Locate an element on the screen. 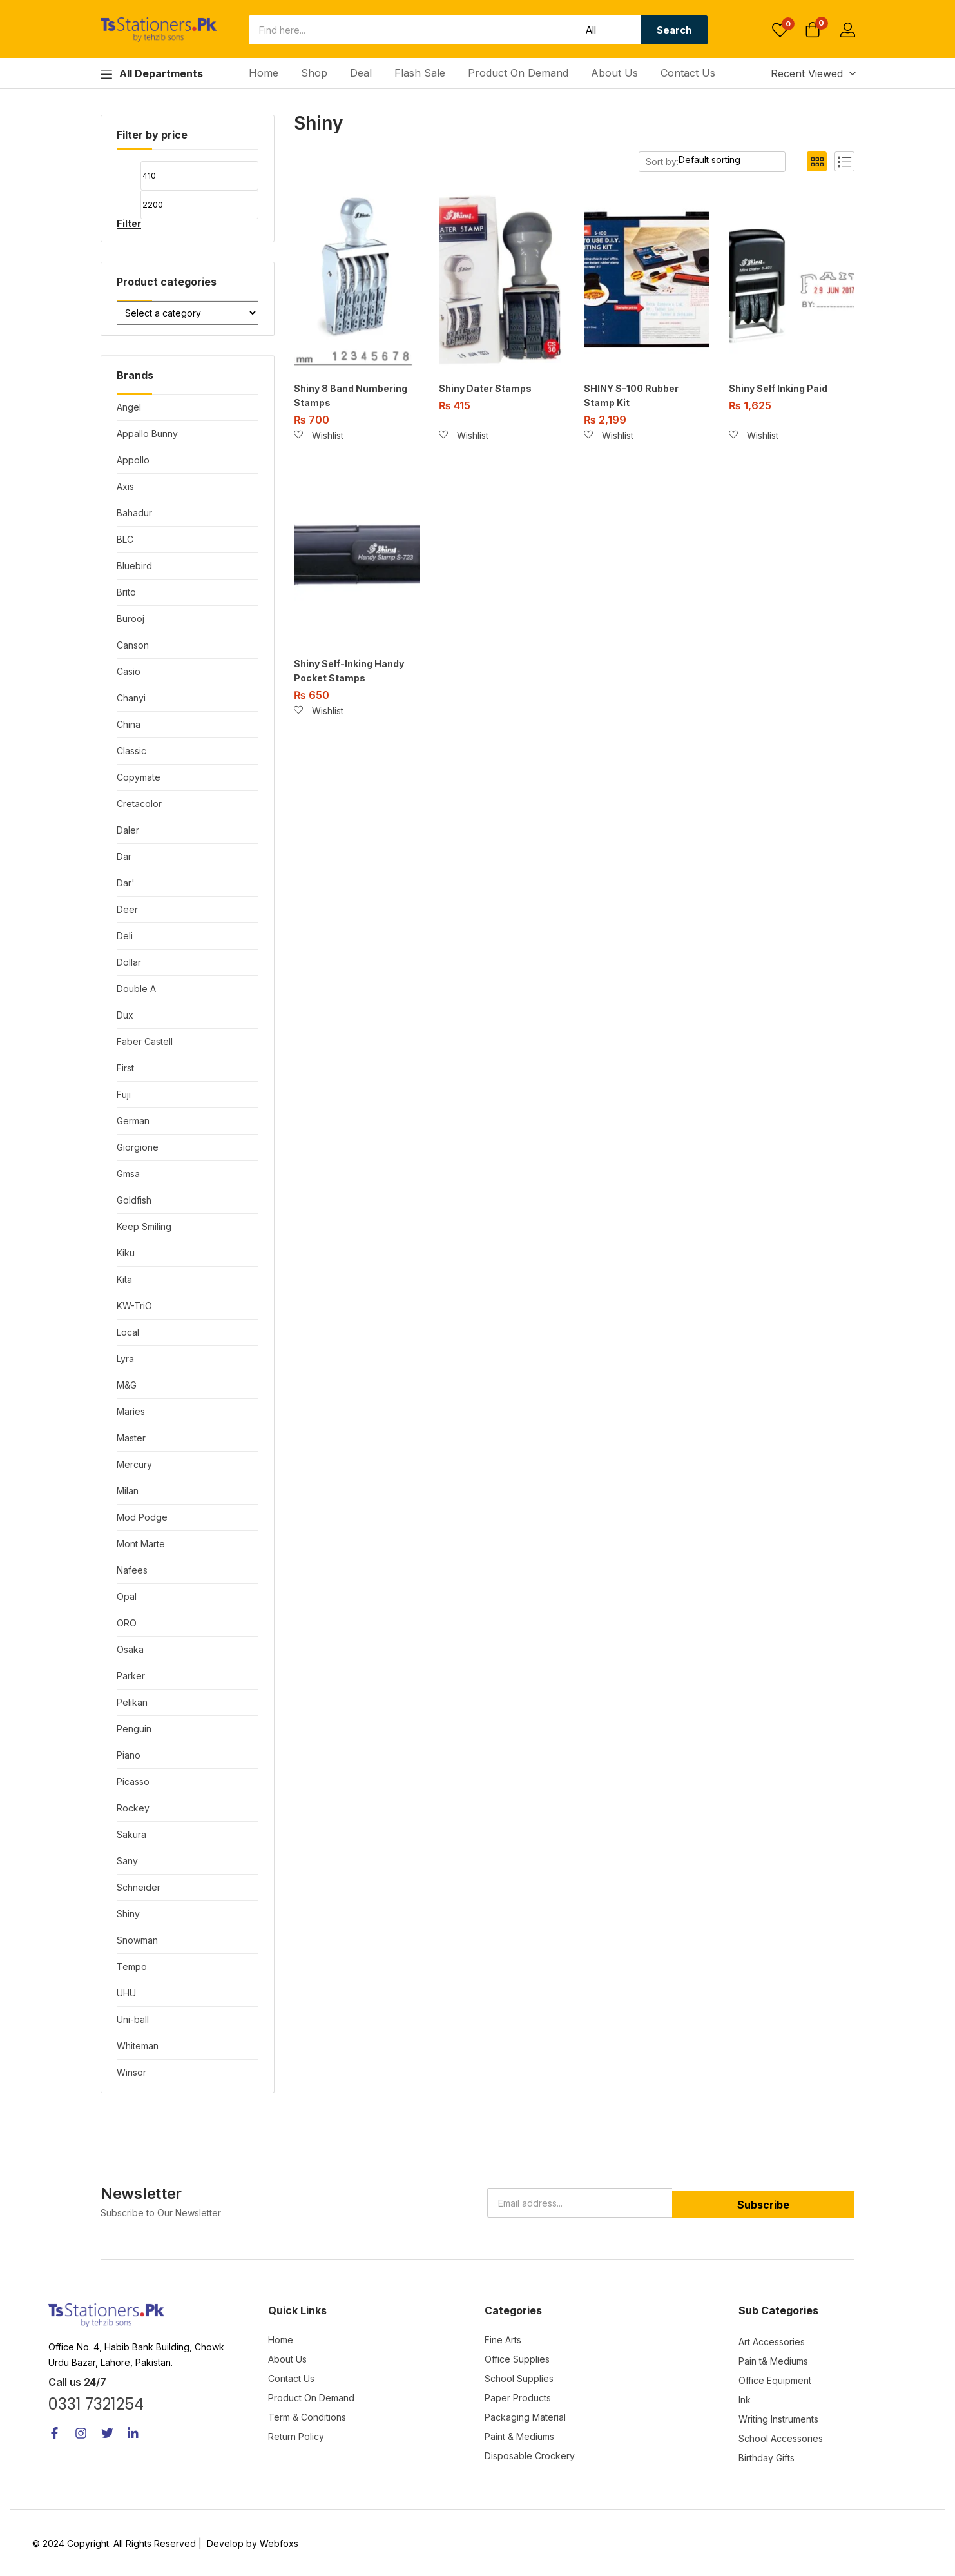 Image resolution: width=955 pixels, height=2576 pixels. M&G is located at coordinates (127, 1385).